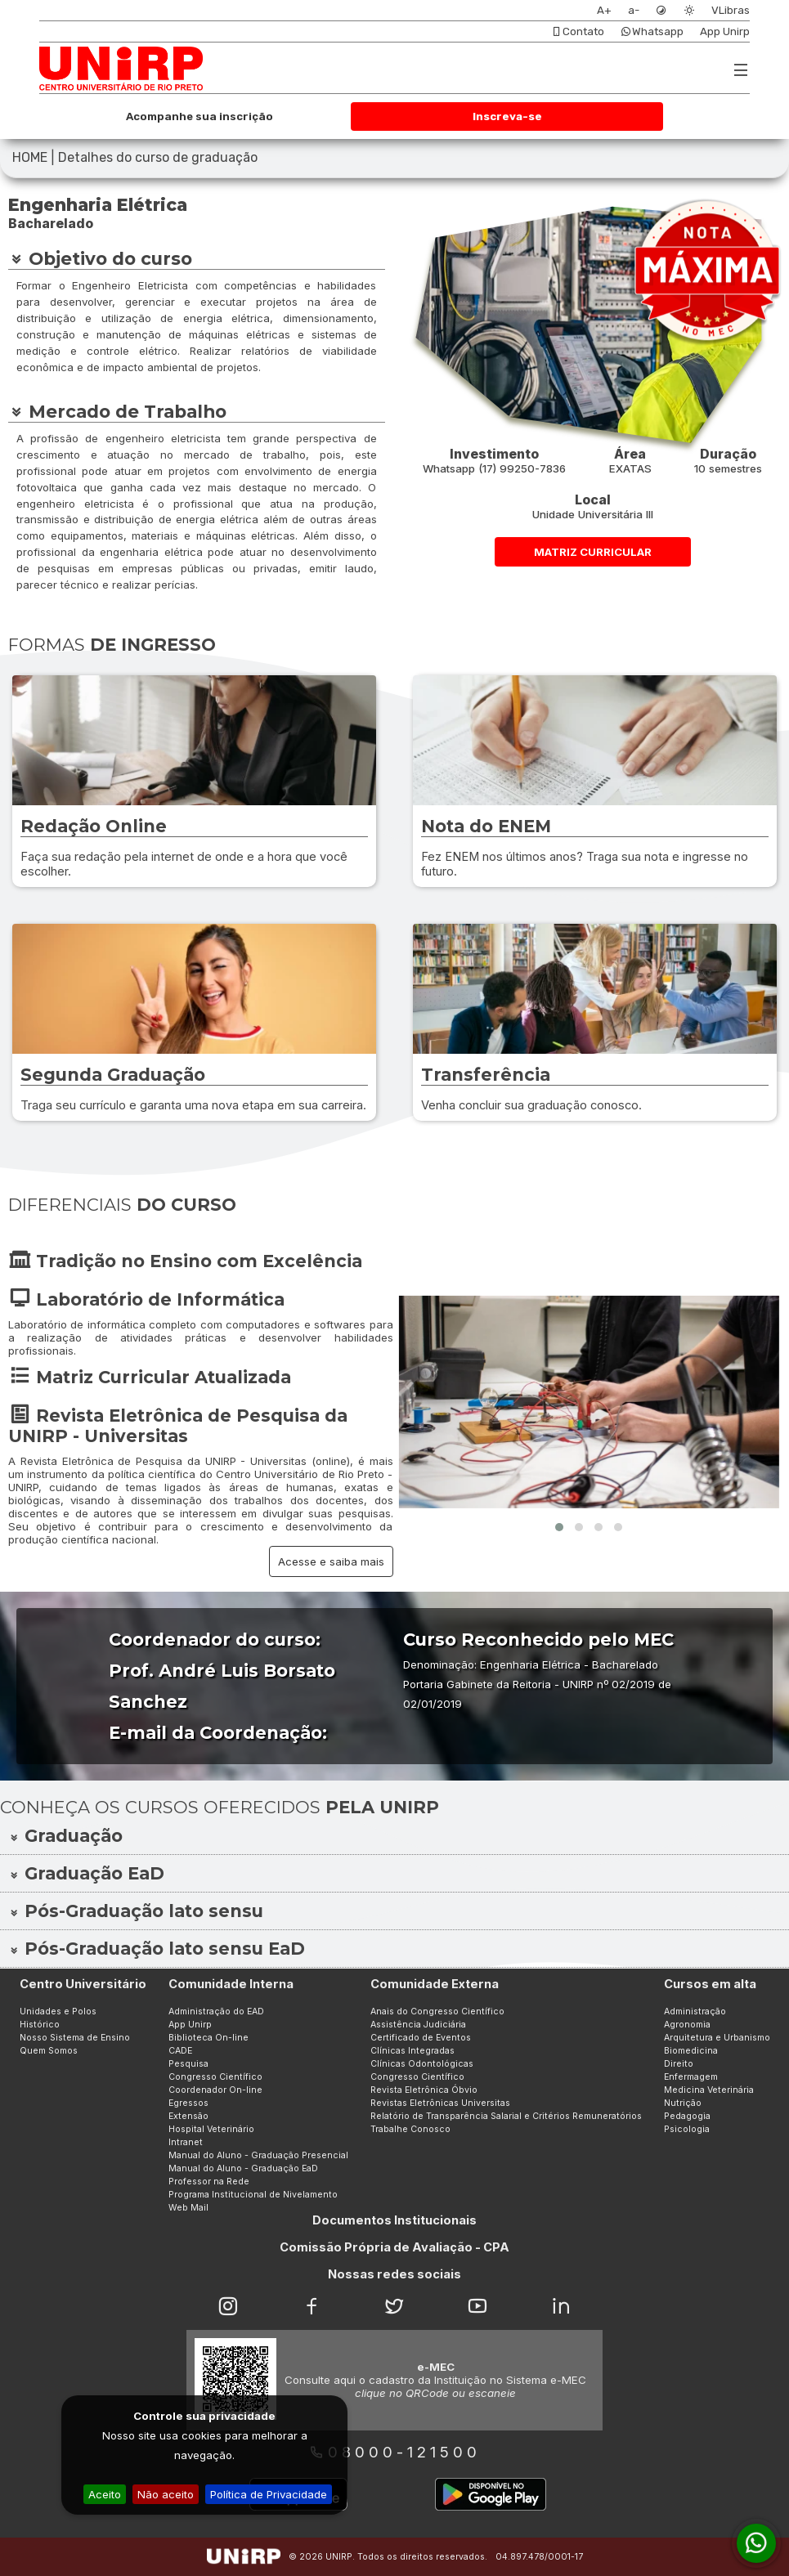 The width and height of the screenshot is (789, 2576). What do you see at coordinates (331, 1561) in the screenshot?
I see `Acesse e saiba mais` at bounding box center [331, 1561].